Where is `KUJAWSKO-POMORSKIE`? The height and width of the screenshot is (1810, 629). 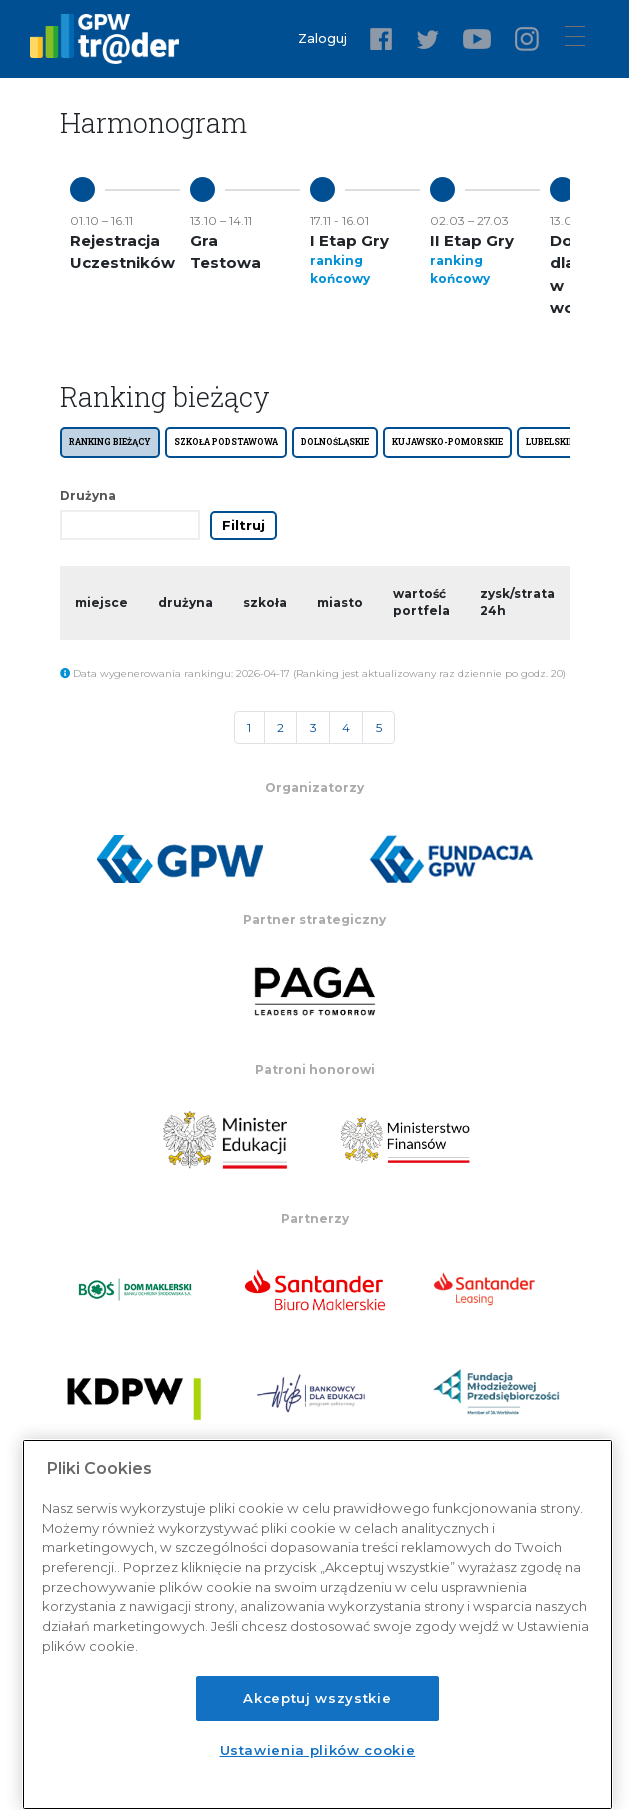
KUJAWSKO-POMORSKIE is located at coordinates (447, 441).